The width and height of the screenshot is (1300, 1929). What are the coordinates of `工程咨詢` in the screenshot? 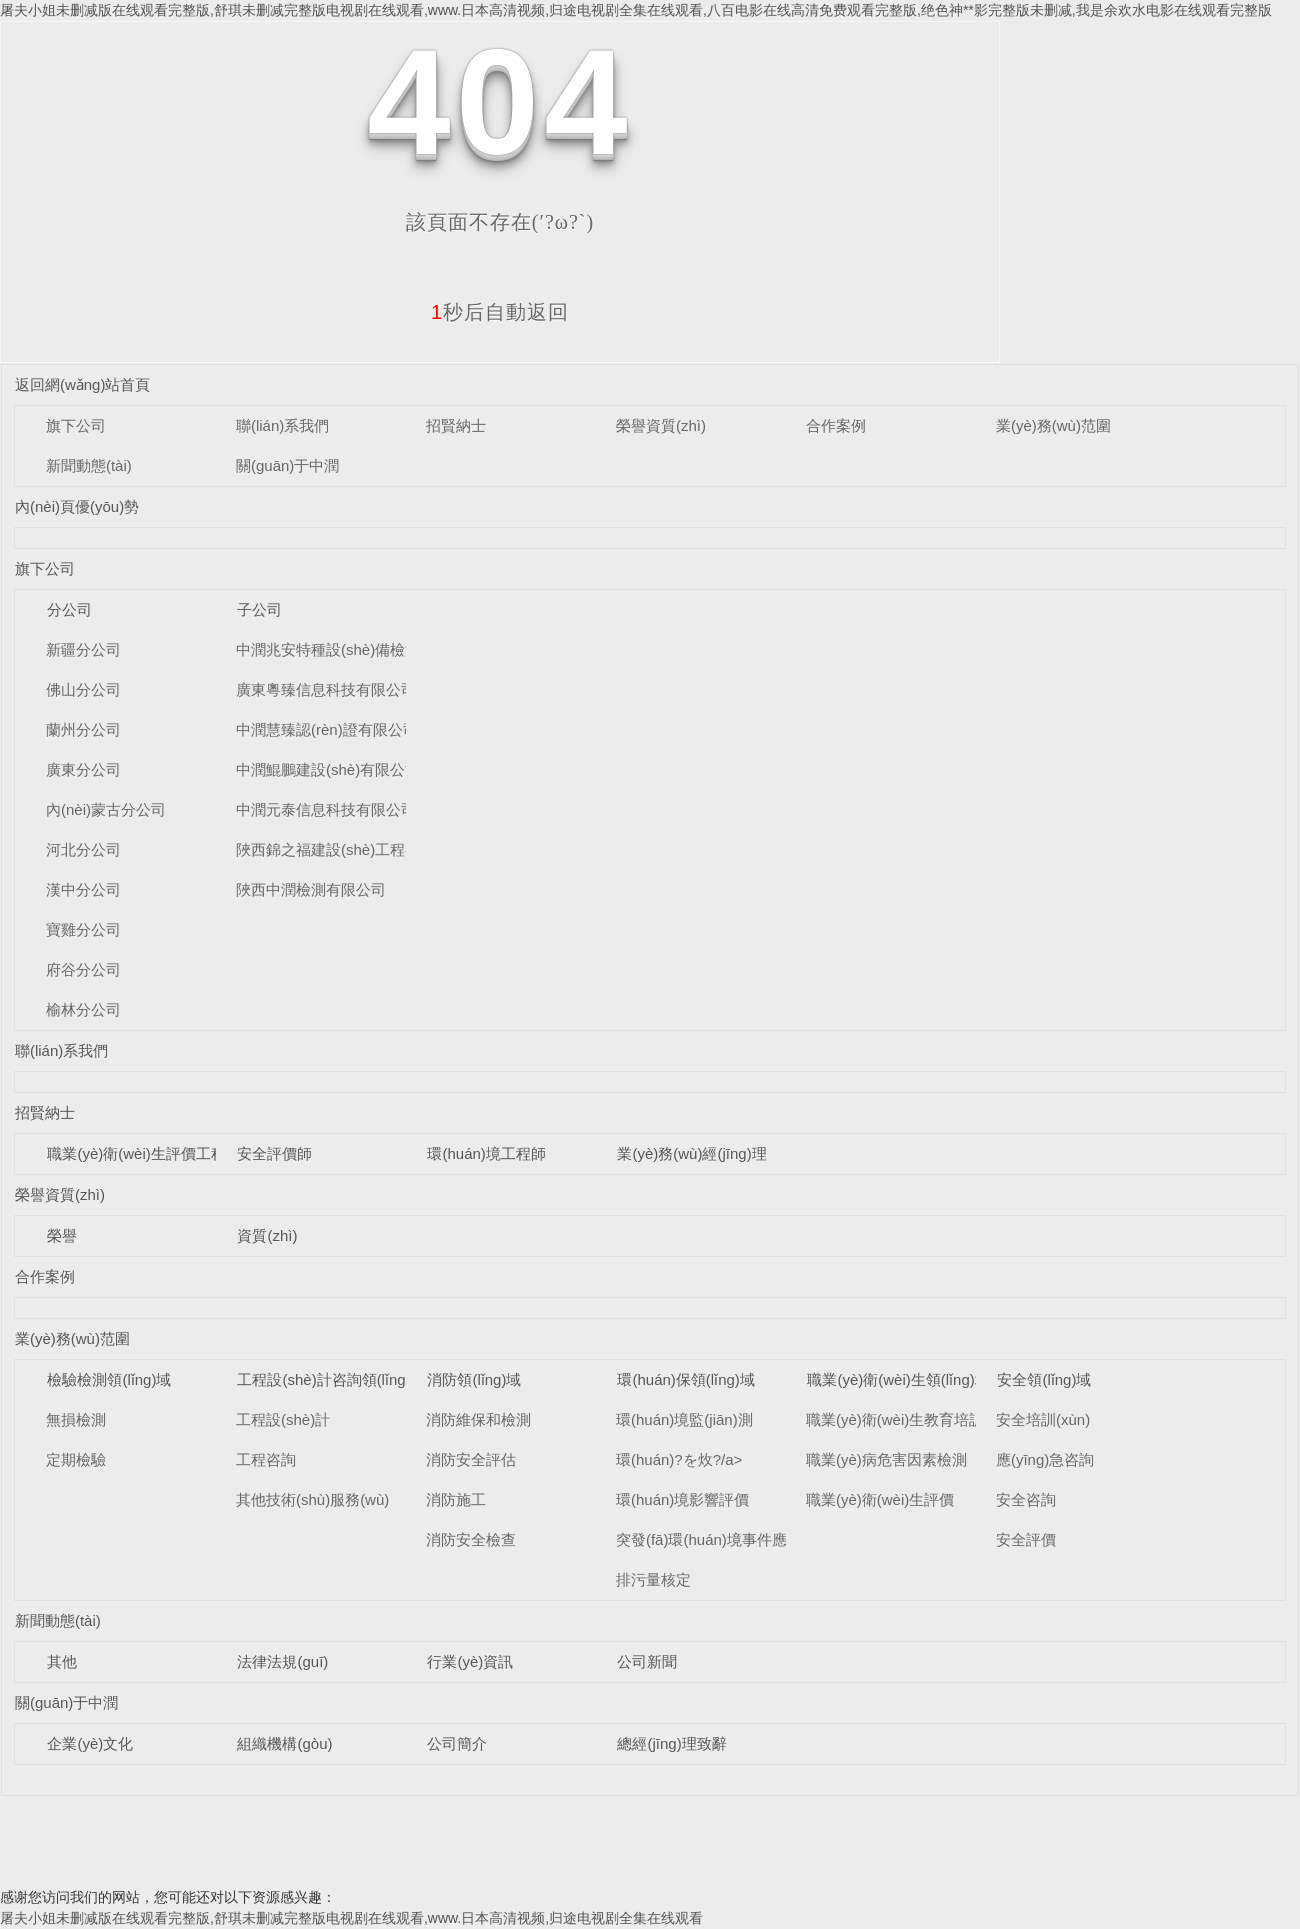 It's located at (266, 1459).